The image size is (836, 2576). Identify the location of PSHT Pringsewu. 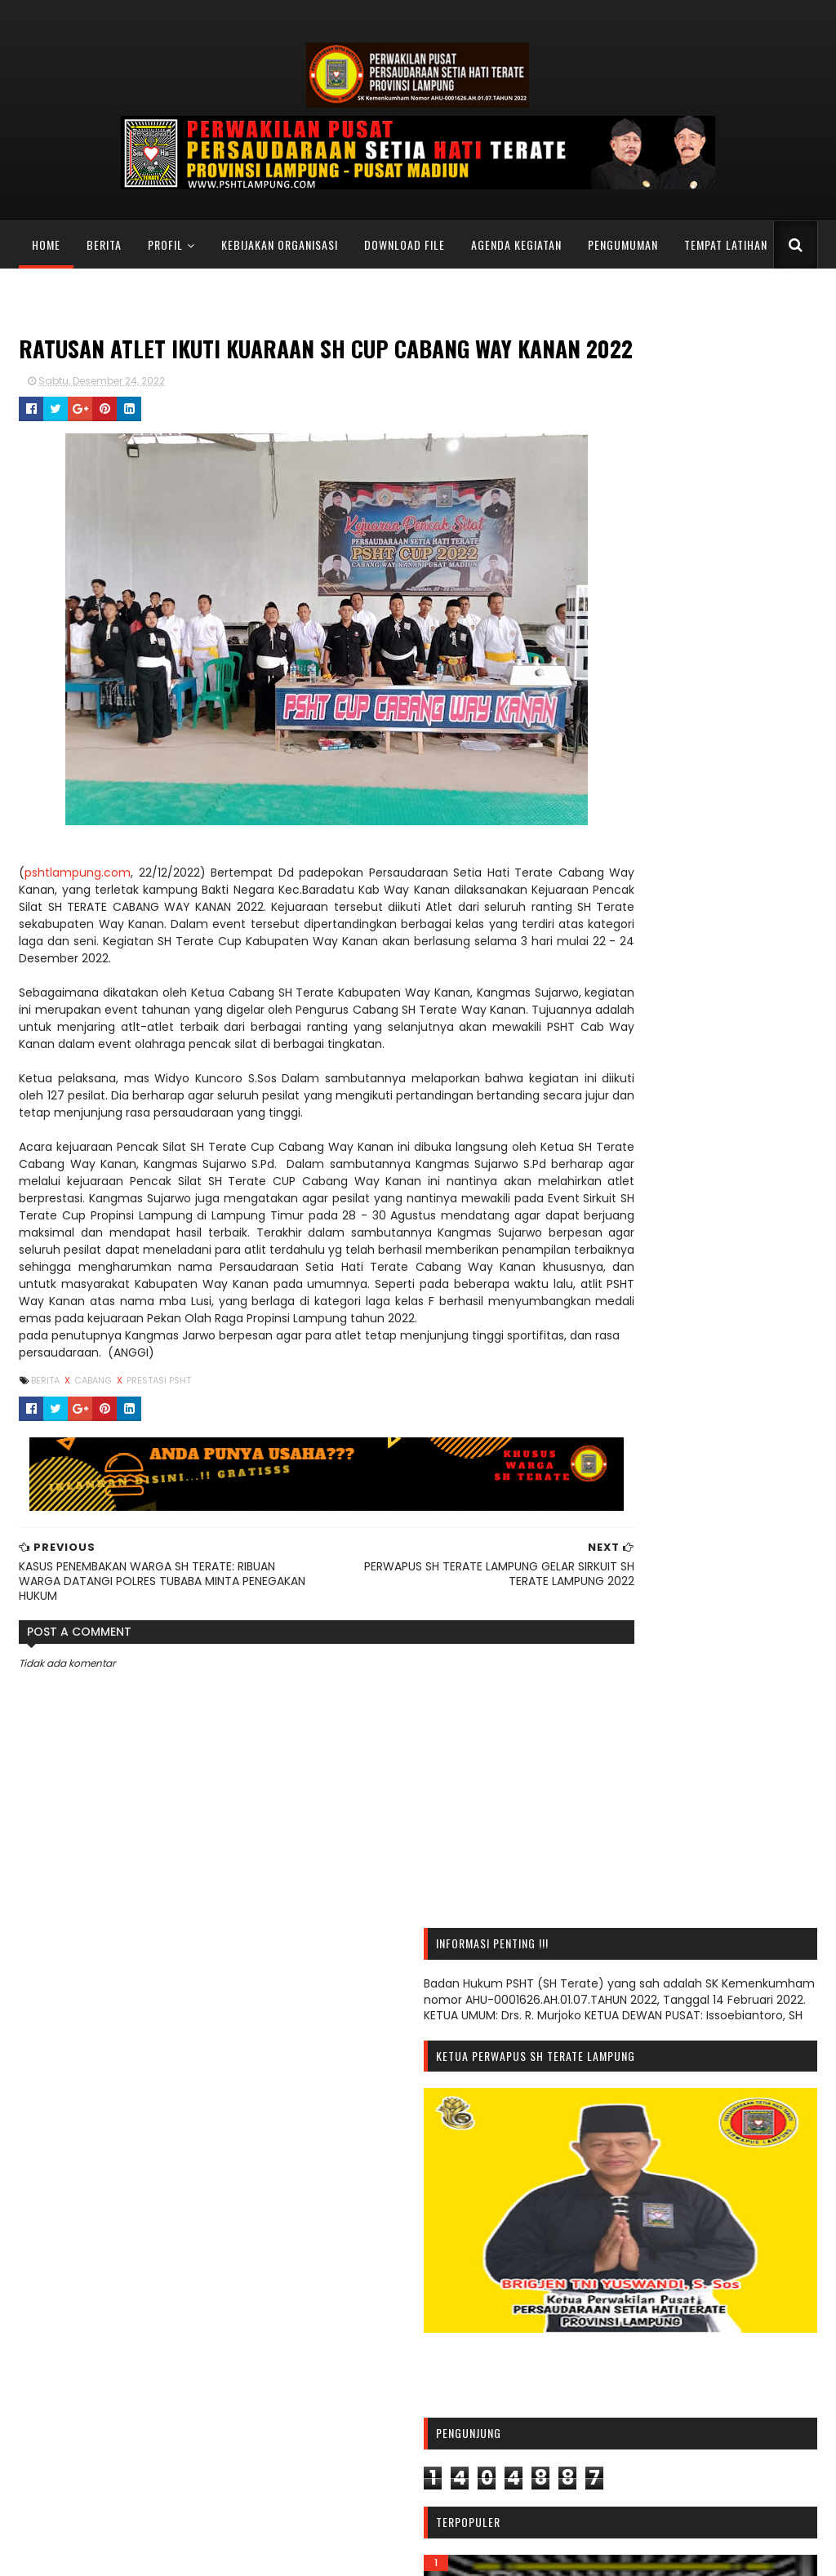
(338, 2413).